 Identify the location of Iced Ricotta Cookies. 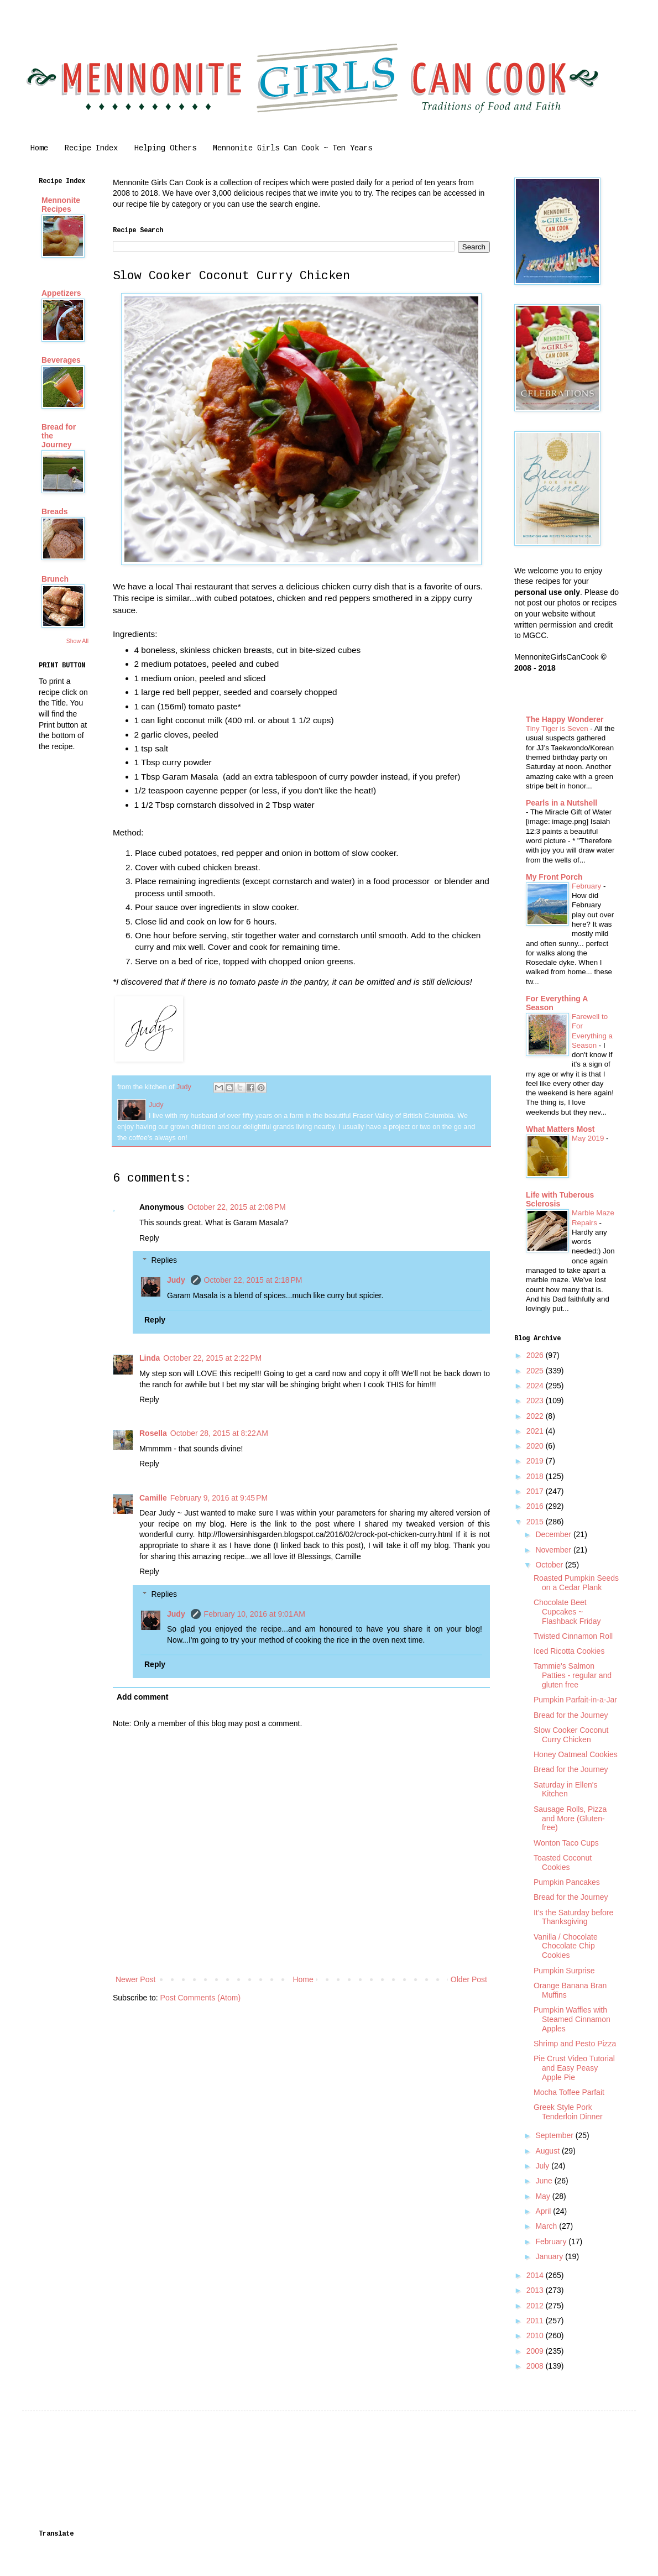
(569, 1651).